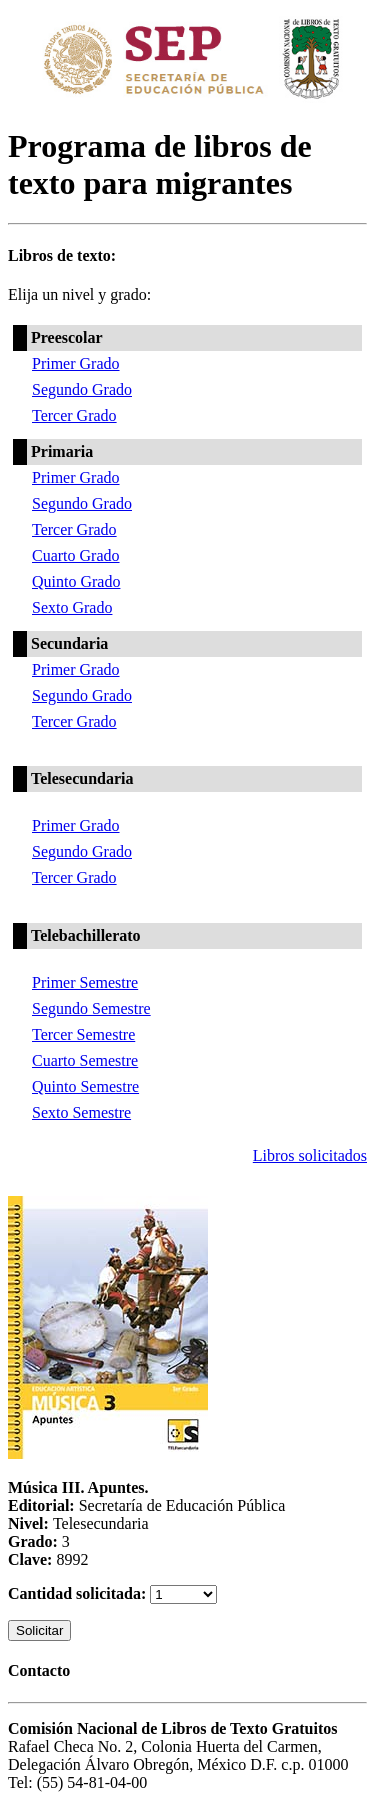 This screenshot has width=375, height=1808. What do you see at coordinates (81, 1112) in the screenshot?
I see `Sexto Semestre` at bounding box center [81, 1112].